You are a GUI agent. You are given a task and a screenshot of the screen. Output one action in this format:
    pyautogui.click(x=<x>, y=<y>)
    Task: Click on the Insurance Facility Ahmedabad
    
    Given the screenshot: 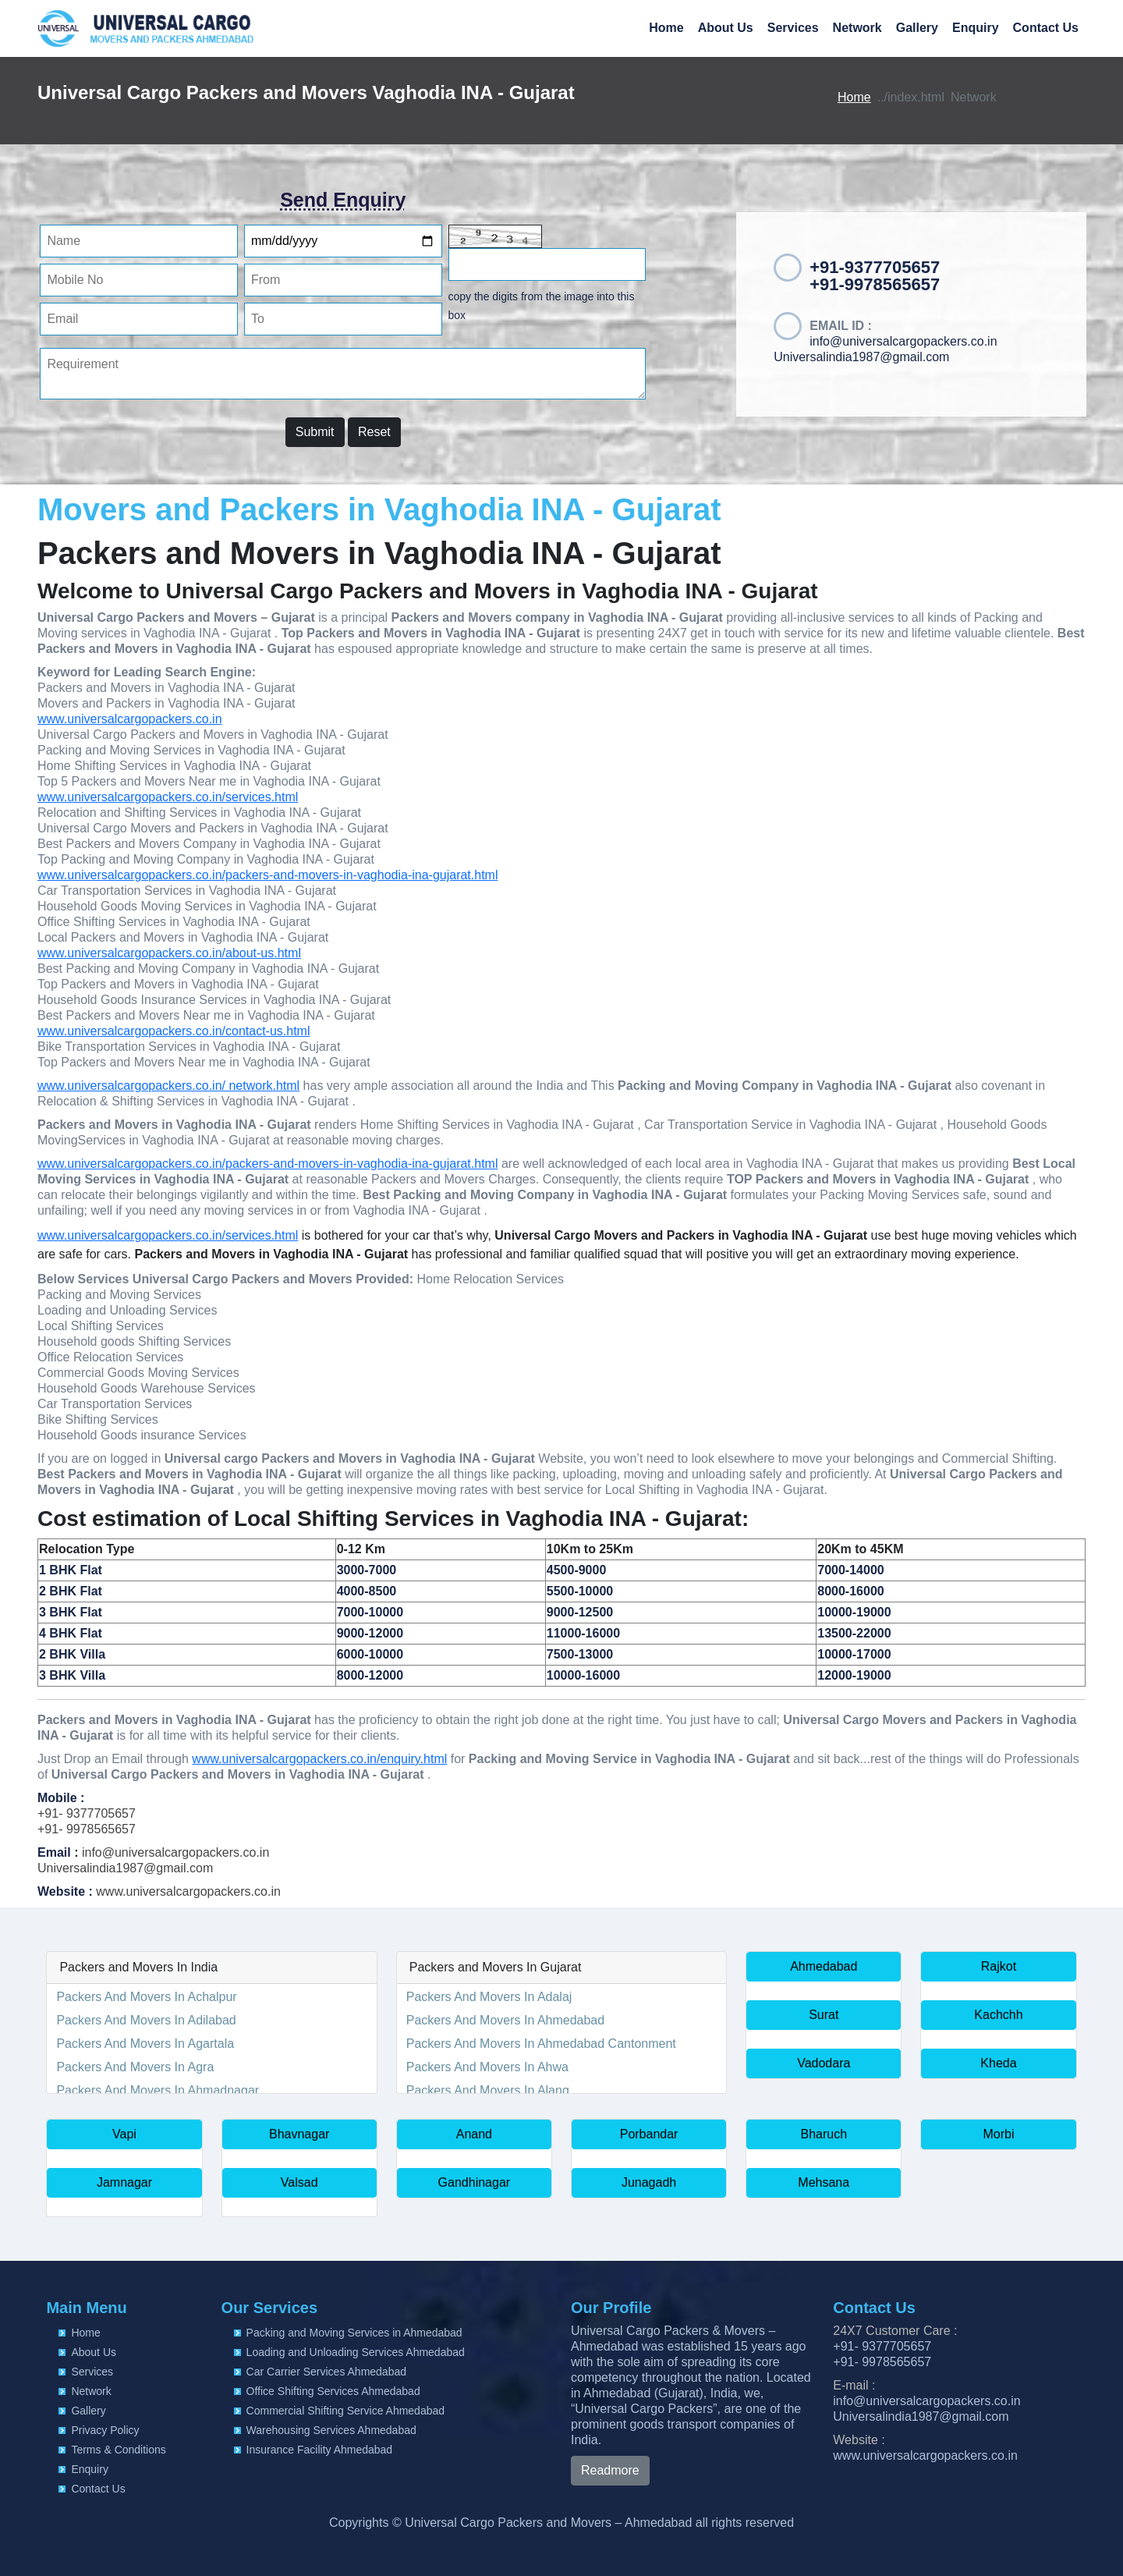 What is the action you would take?
    pyautogui.click(x=319, y=2449)
    